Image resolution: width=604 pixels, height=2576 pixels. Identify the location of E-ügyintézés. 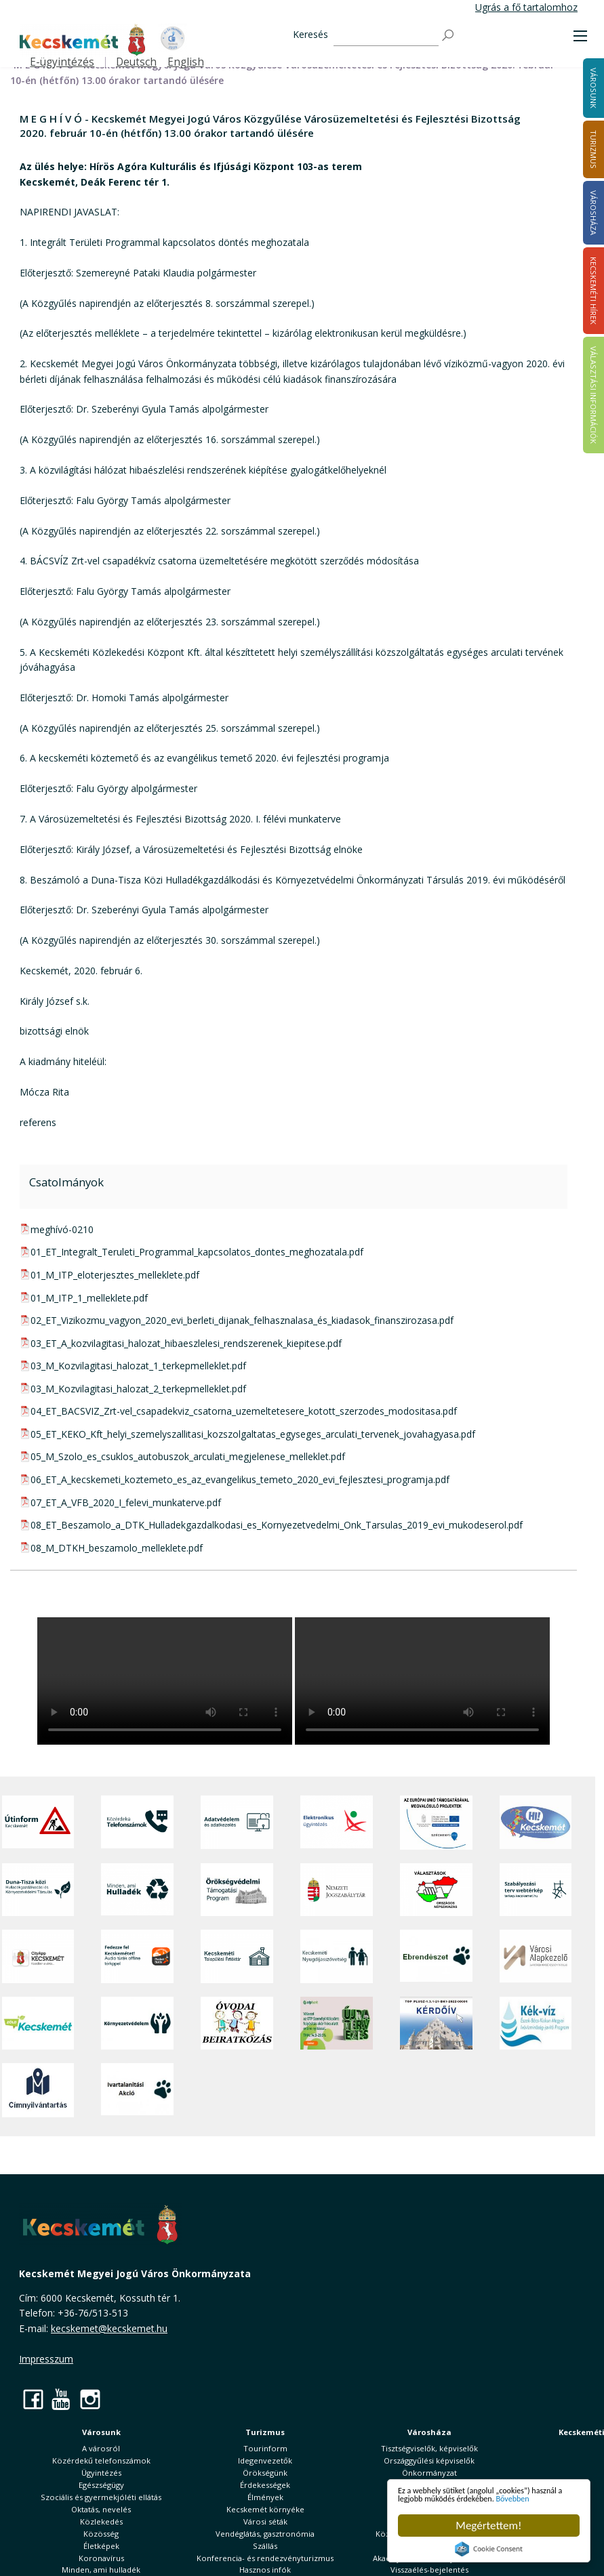
(62, 62).